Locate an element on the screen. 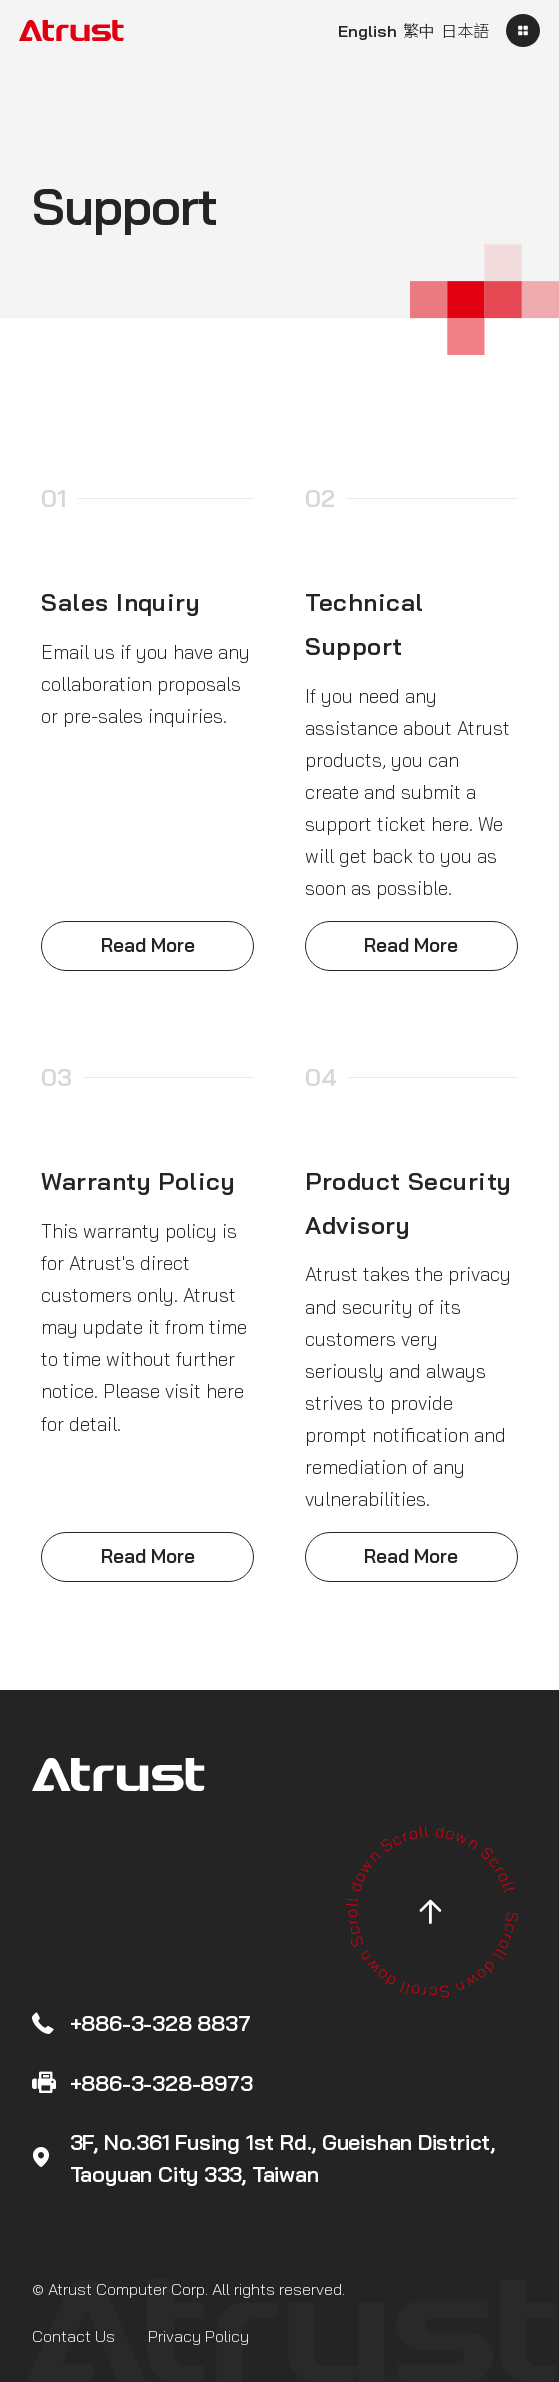 The image size is (559, 2382). Contact Us is located at coordinates (73, 2336).